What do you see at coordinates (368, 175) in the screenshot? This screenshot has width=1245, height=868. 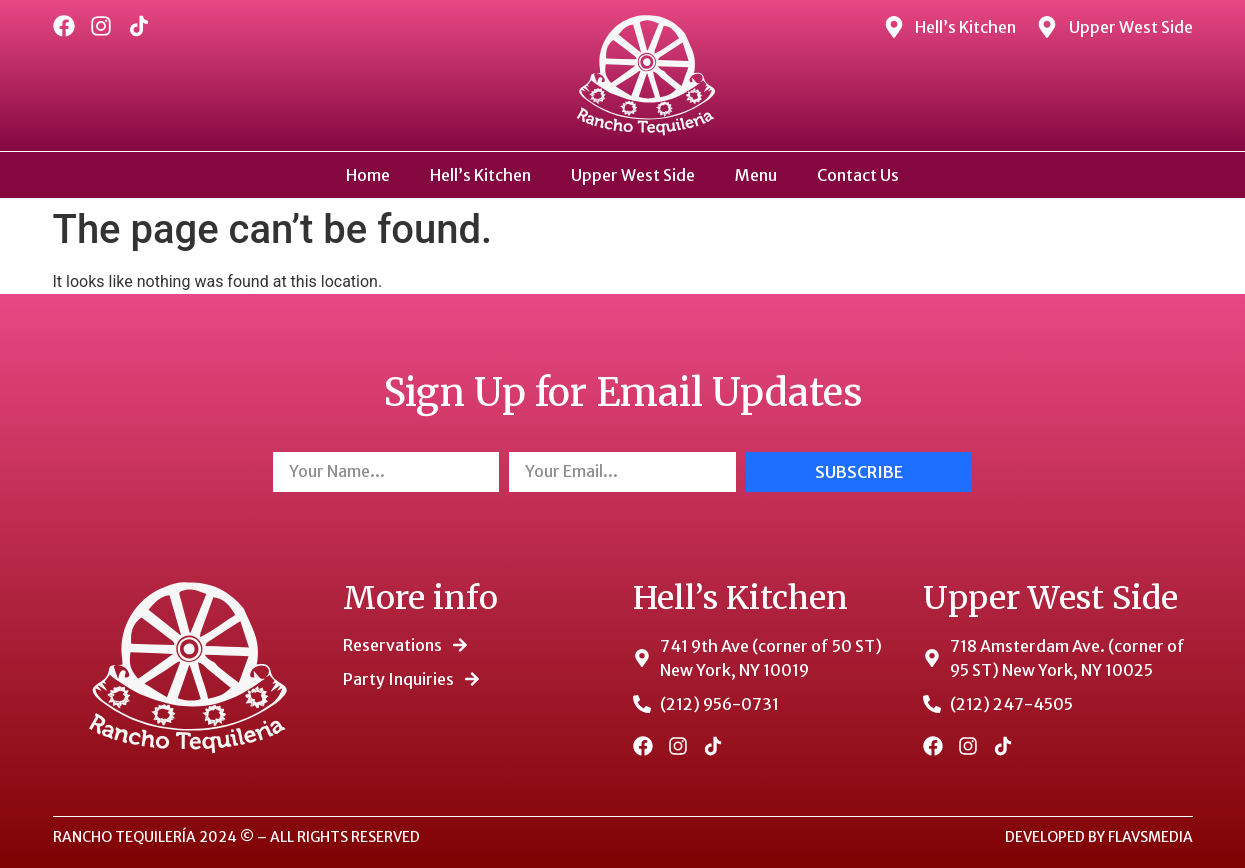 I see `Home` at bounding box center [368, 175].